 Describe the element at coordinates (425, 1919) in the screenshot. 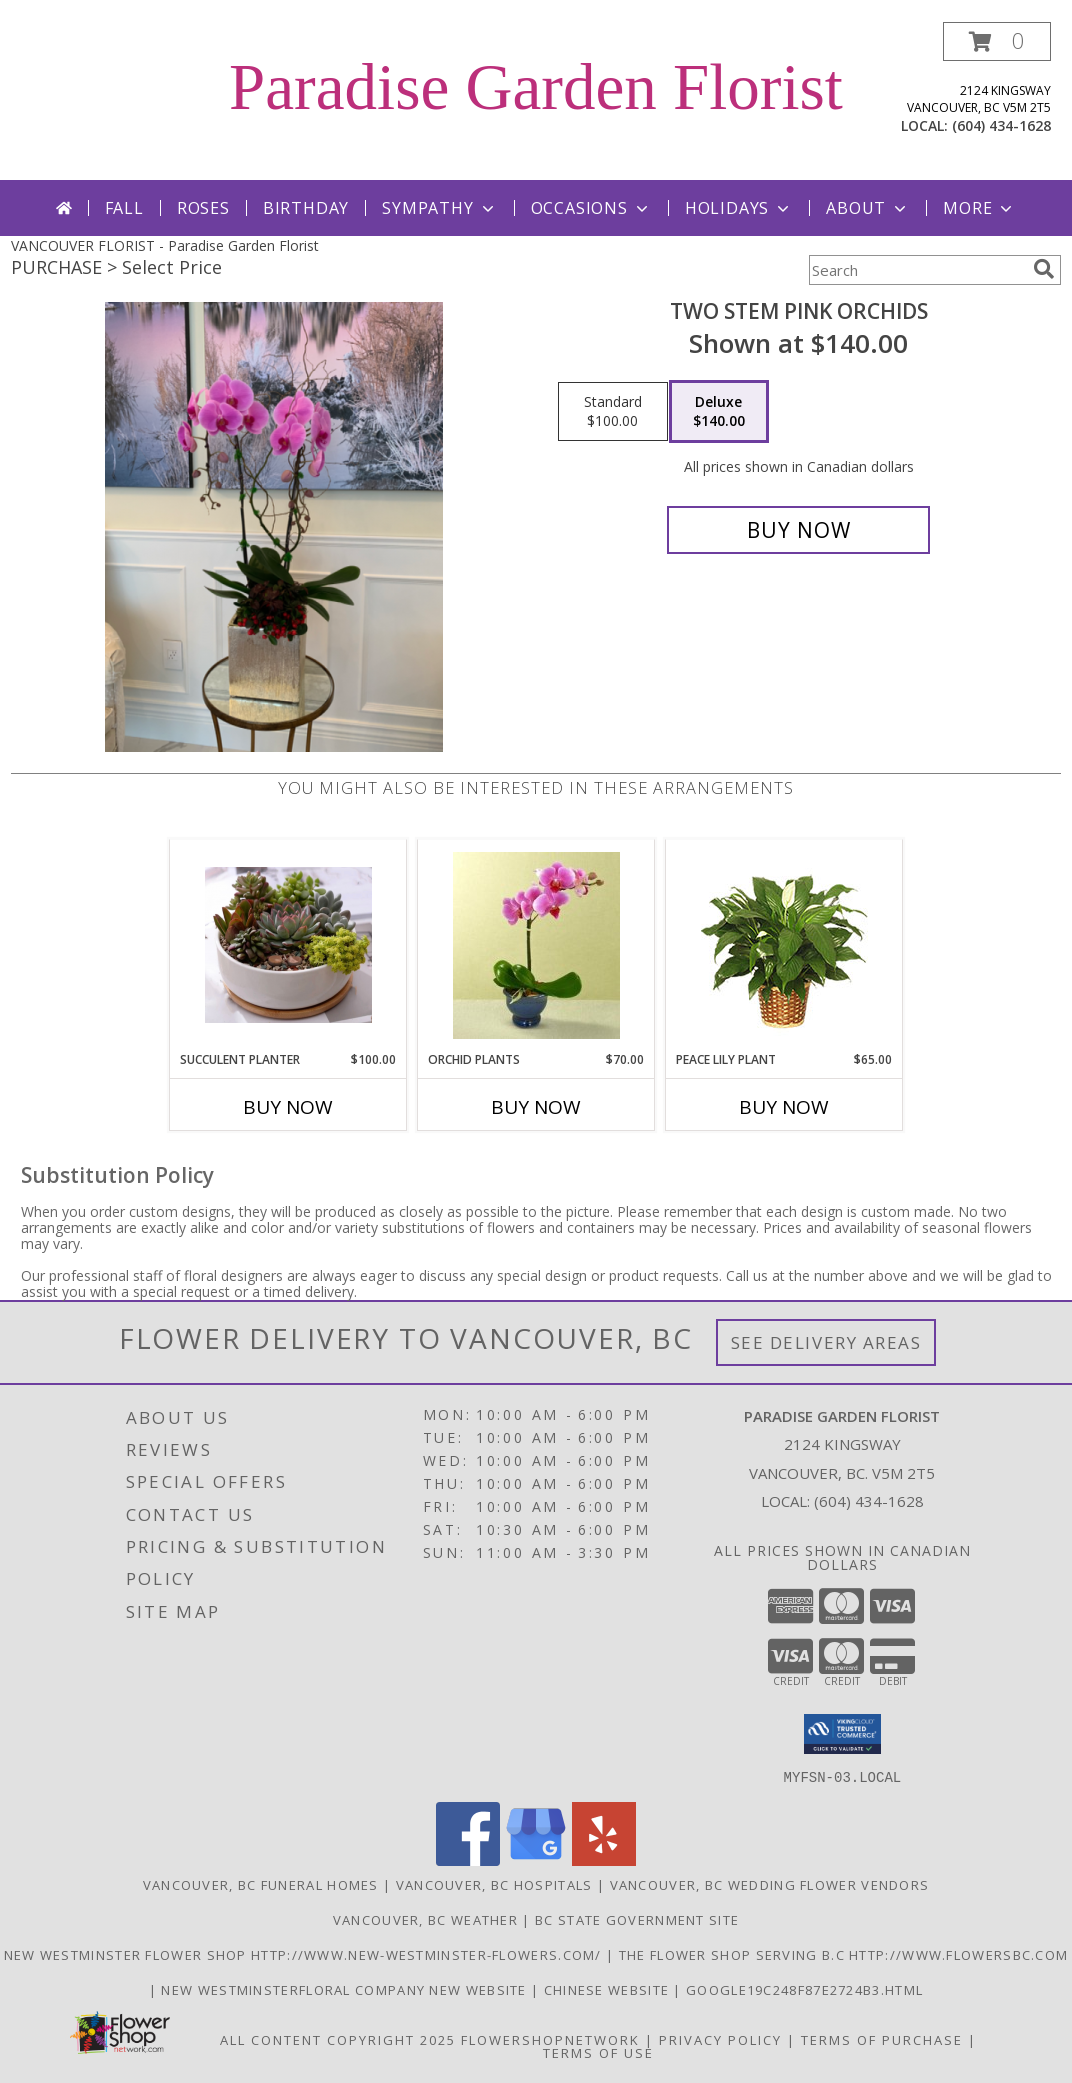

I see `Vancouver, BC Weather` at that location.